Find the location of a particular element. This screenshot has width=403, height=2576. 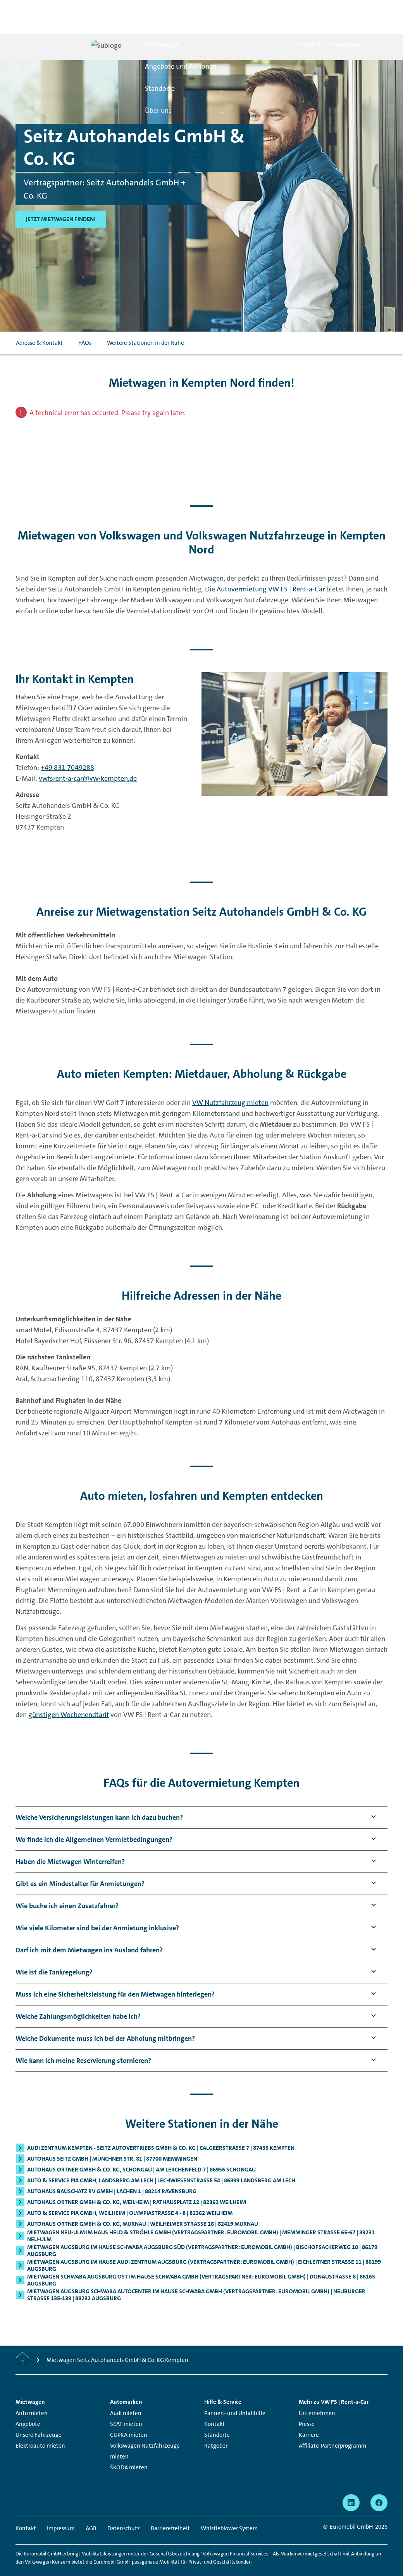

vwfsrent-a-car@vw-kempten.de is located at coordinates (88, 761).